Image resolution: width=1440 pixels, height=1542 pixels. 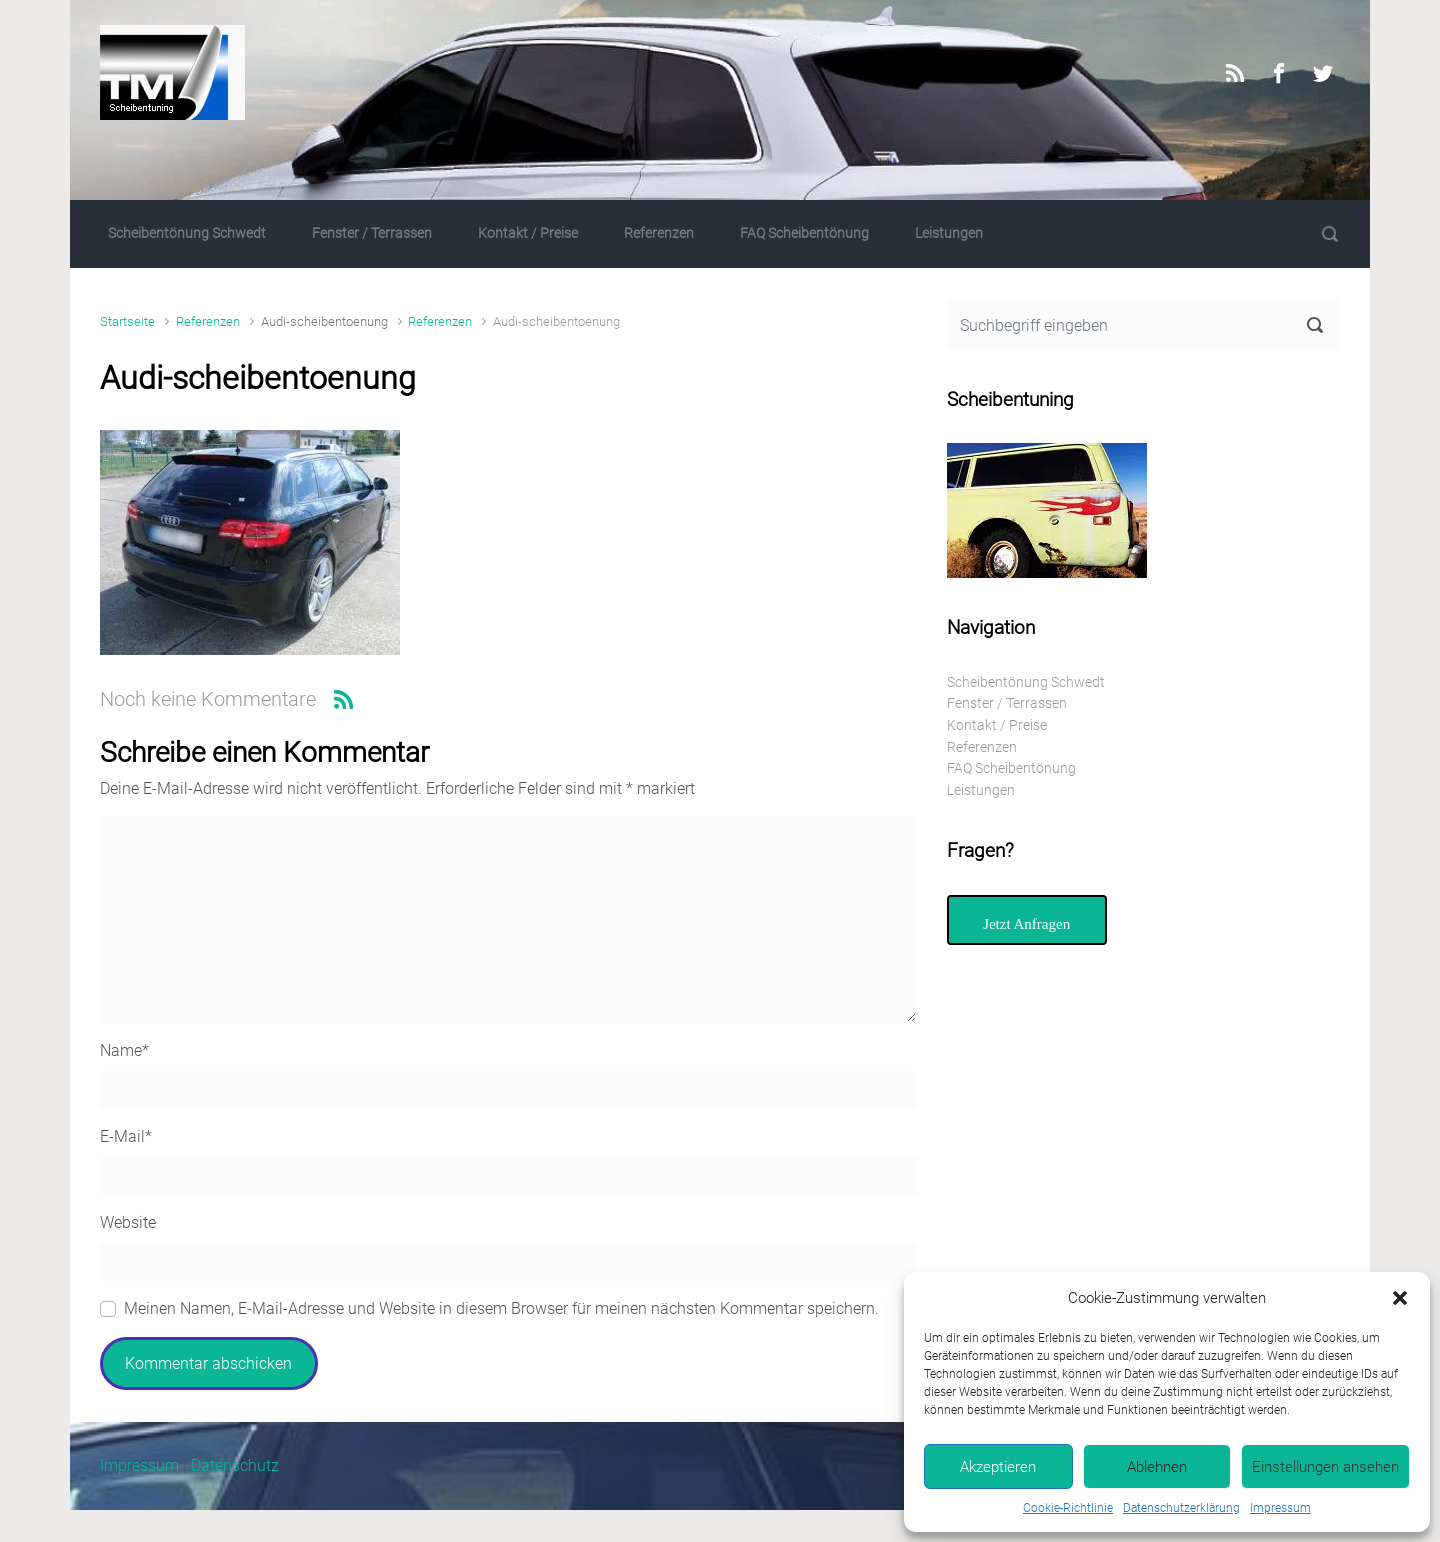 I want to click on Fenster / Terrassen, so click(x=372, y=233).